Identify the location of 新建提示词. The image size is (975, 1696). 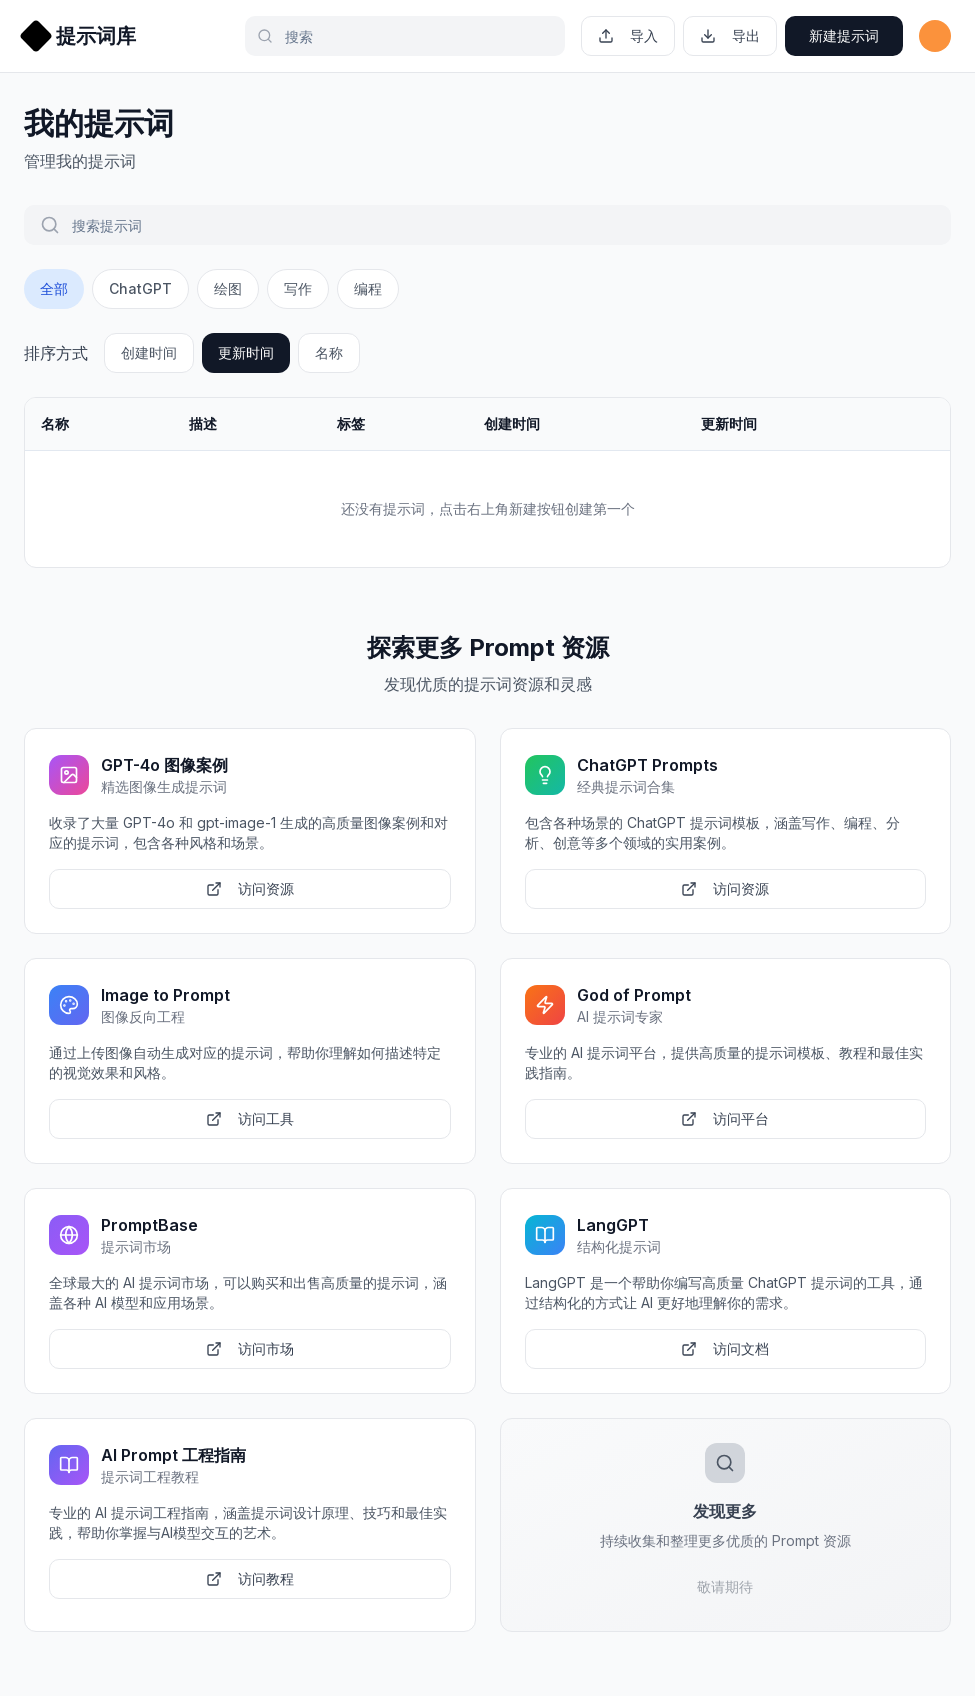
(844, 35).